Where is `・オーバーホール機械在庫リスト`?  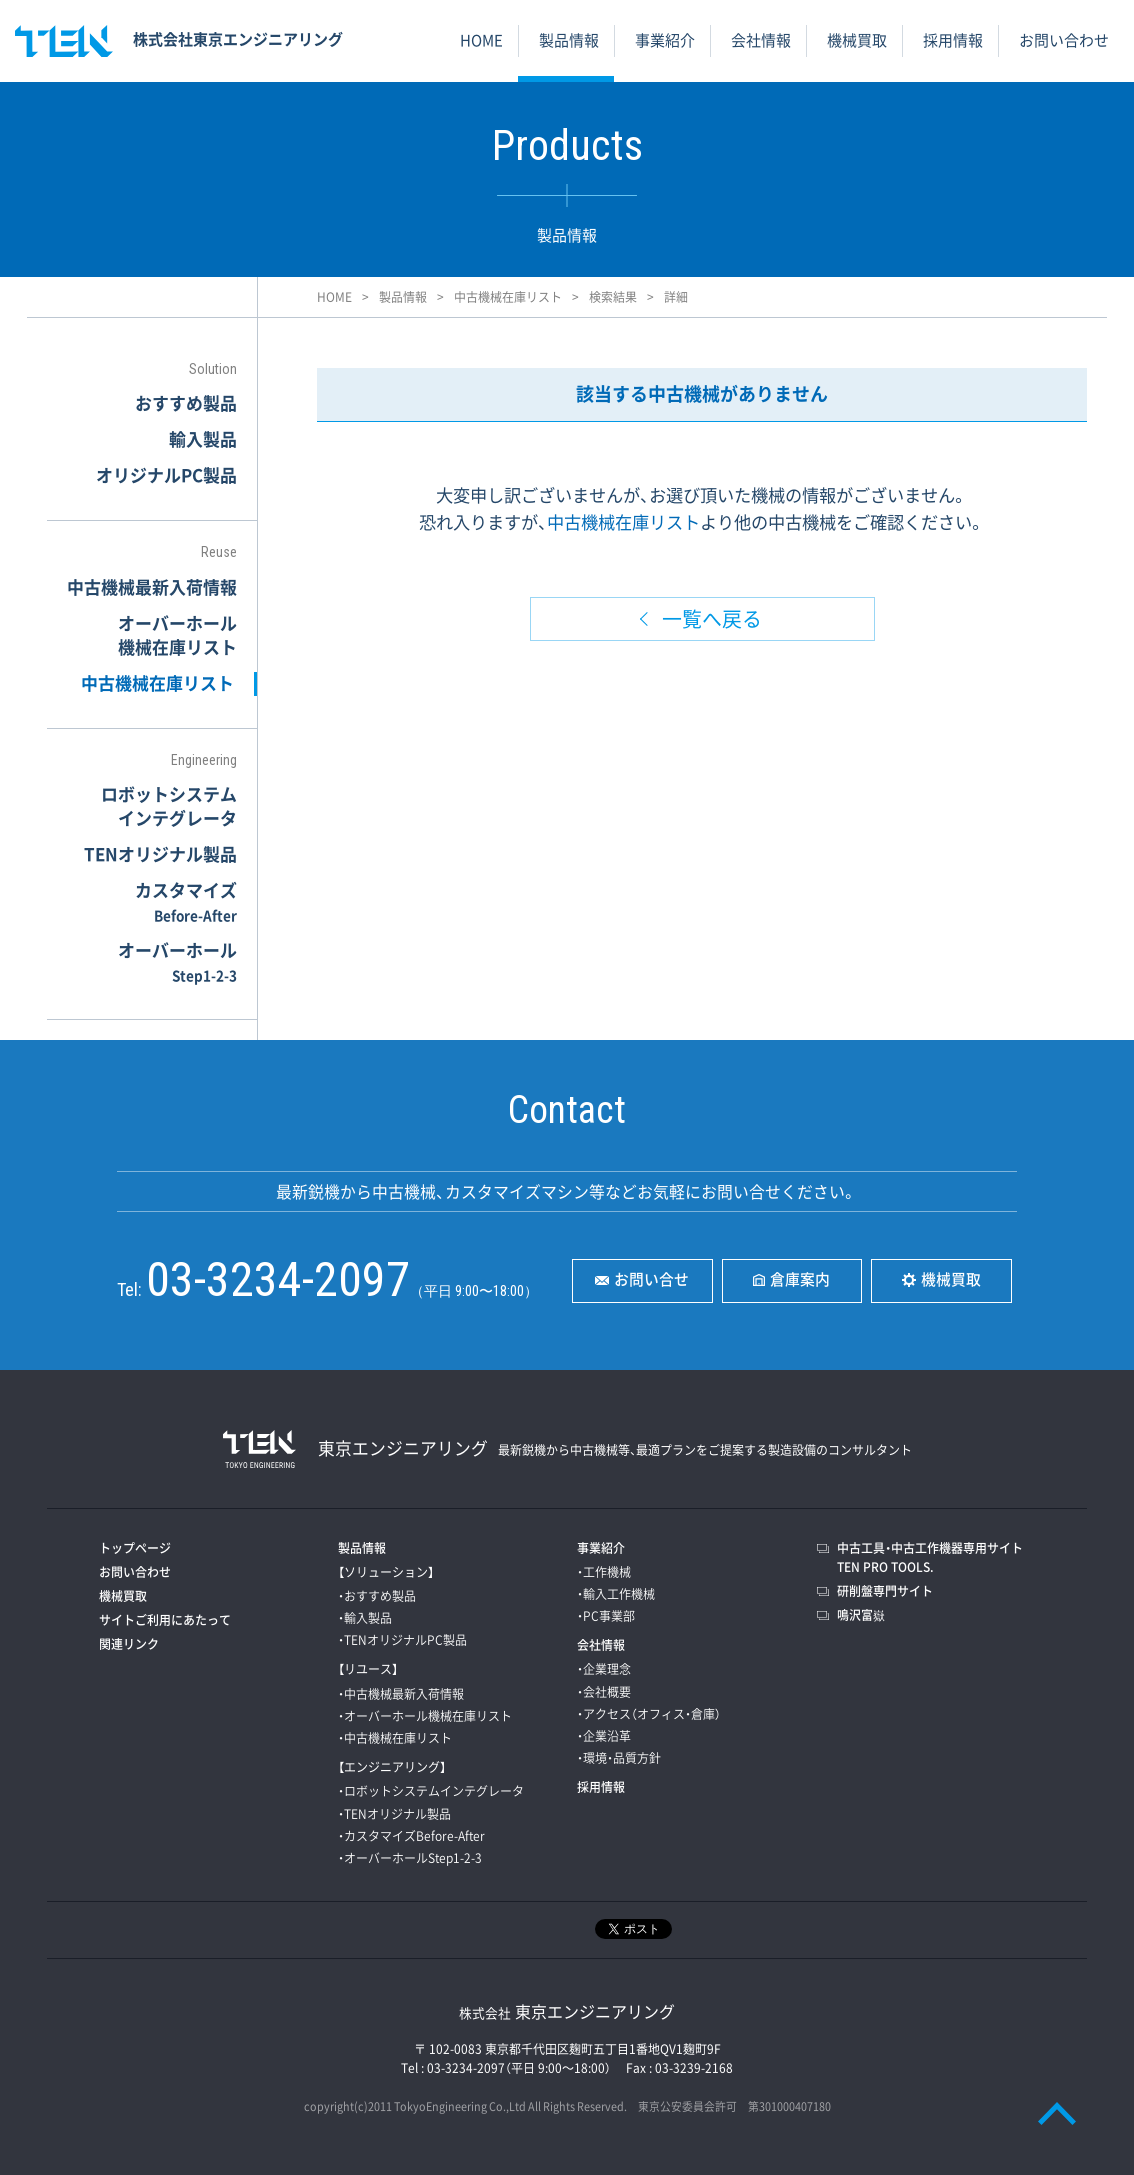
・オーバーホール機械在庫リスト is located at coordinates (425, 1716).